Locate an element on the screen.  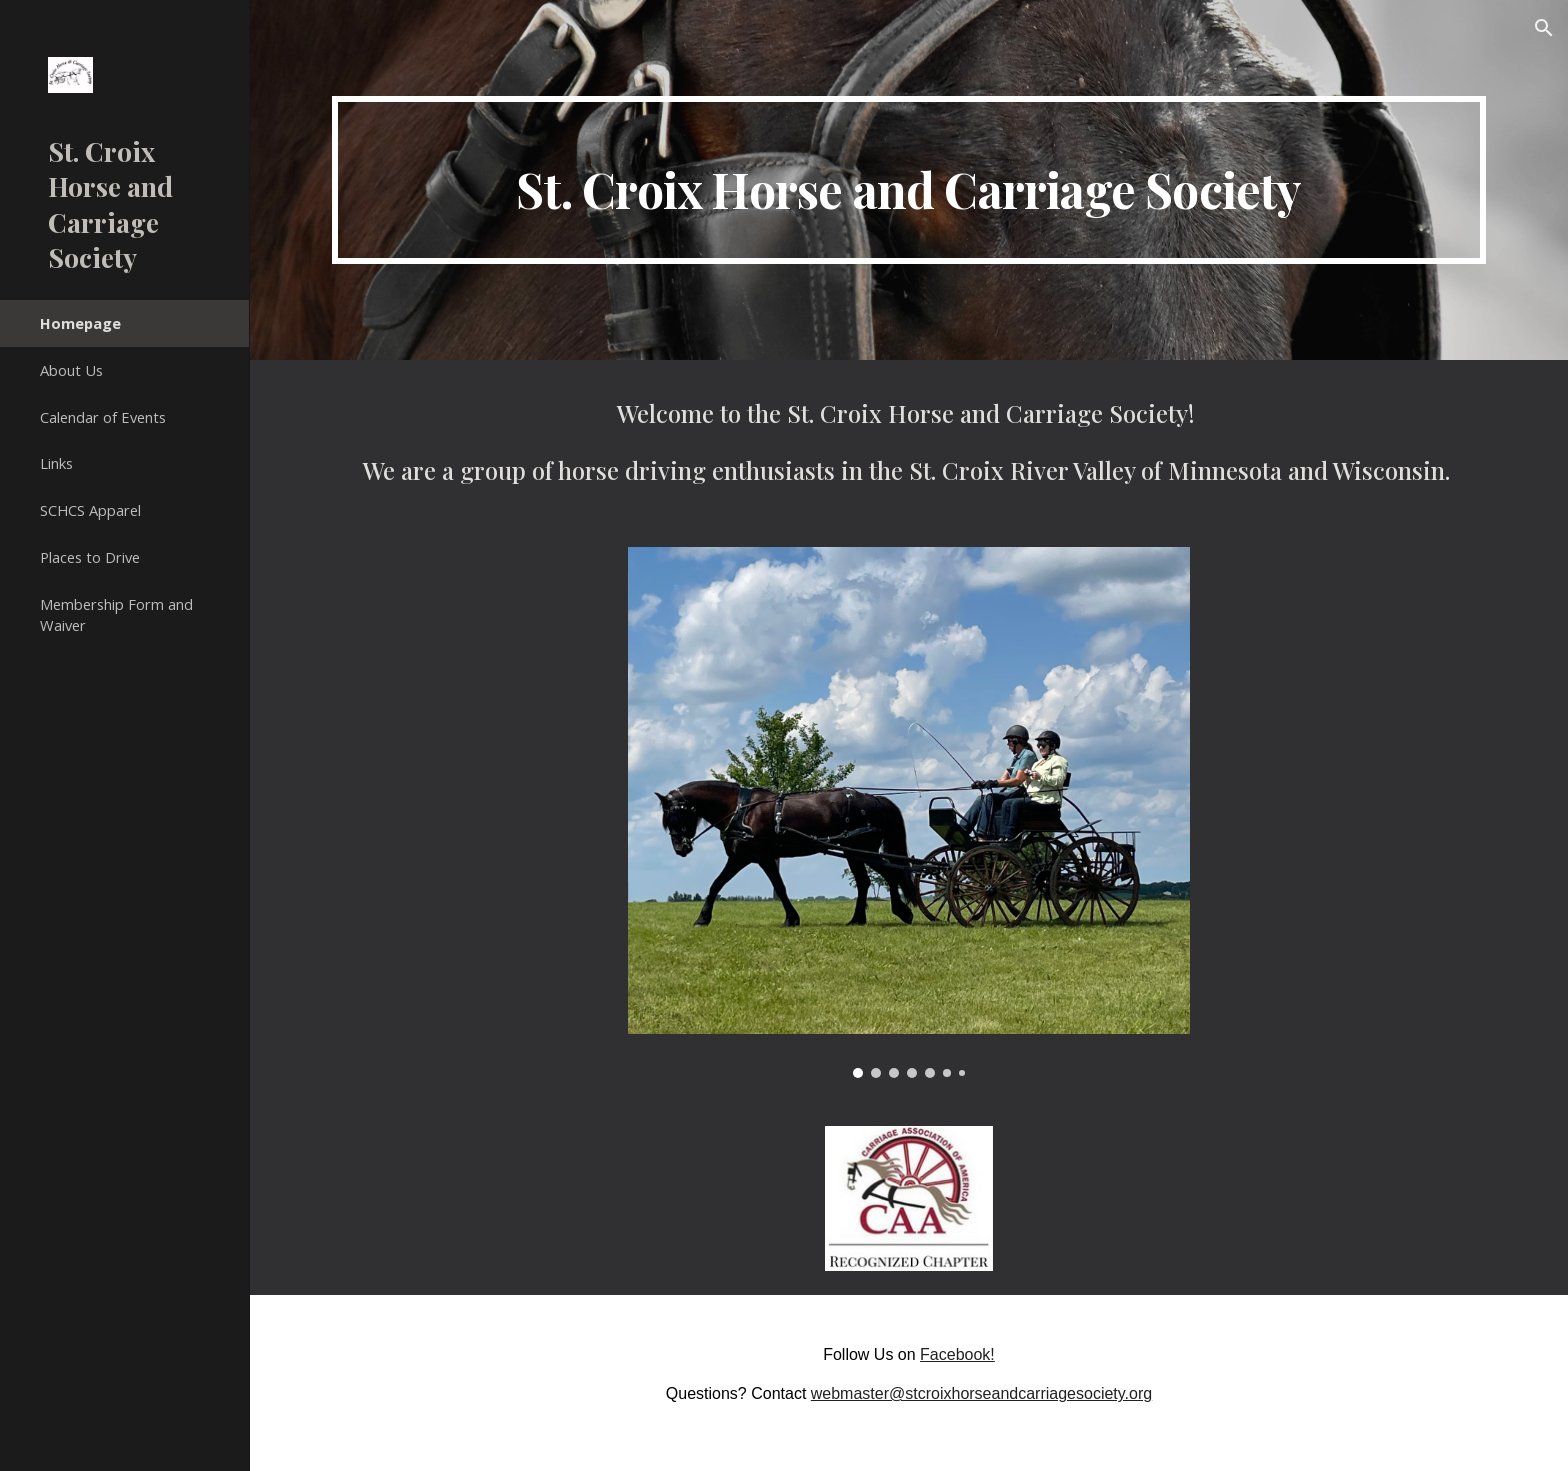
Membership Form and Waiver [link] is located at coordinates (116, 614).